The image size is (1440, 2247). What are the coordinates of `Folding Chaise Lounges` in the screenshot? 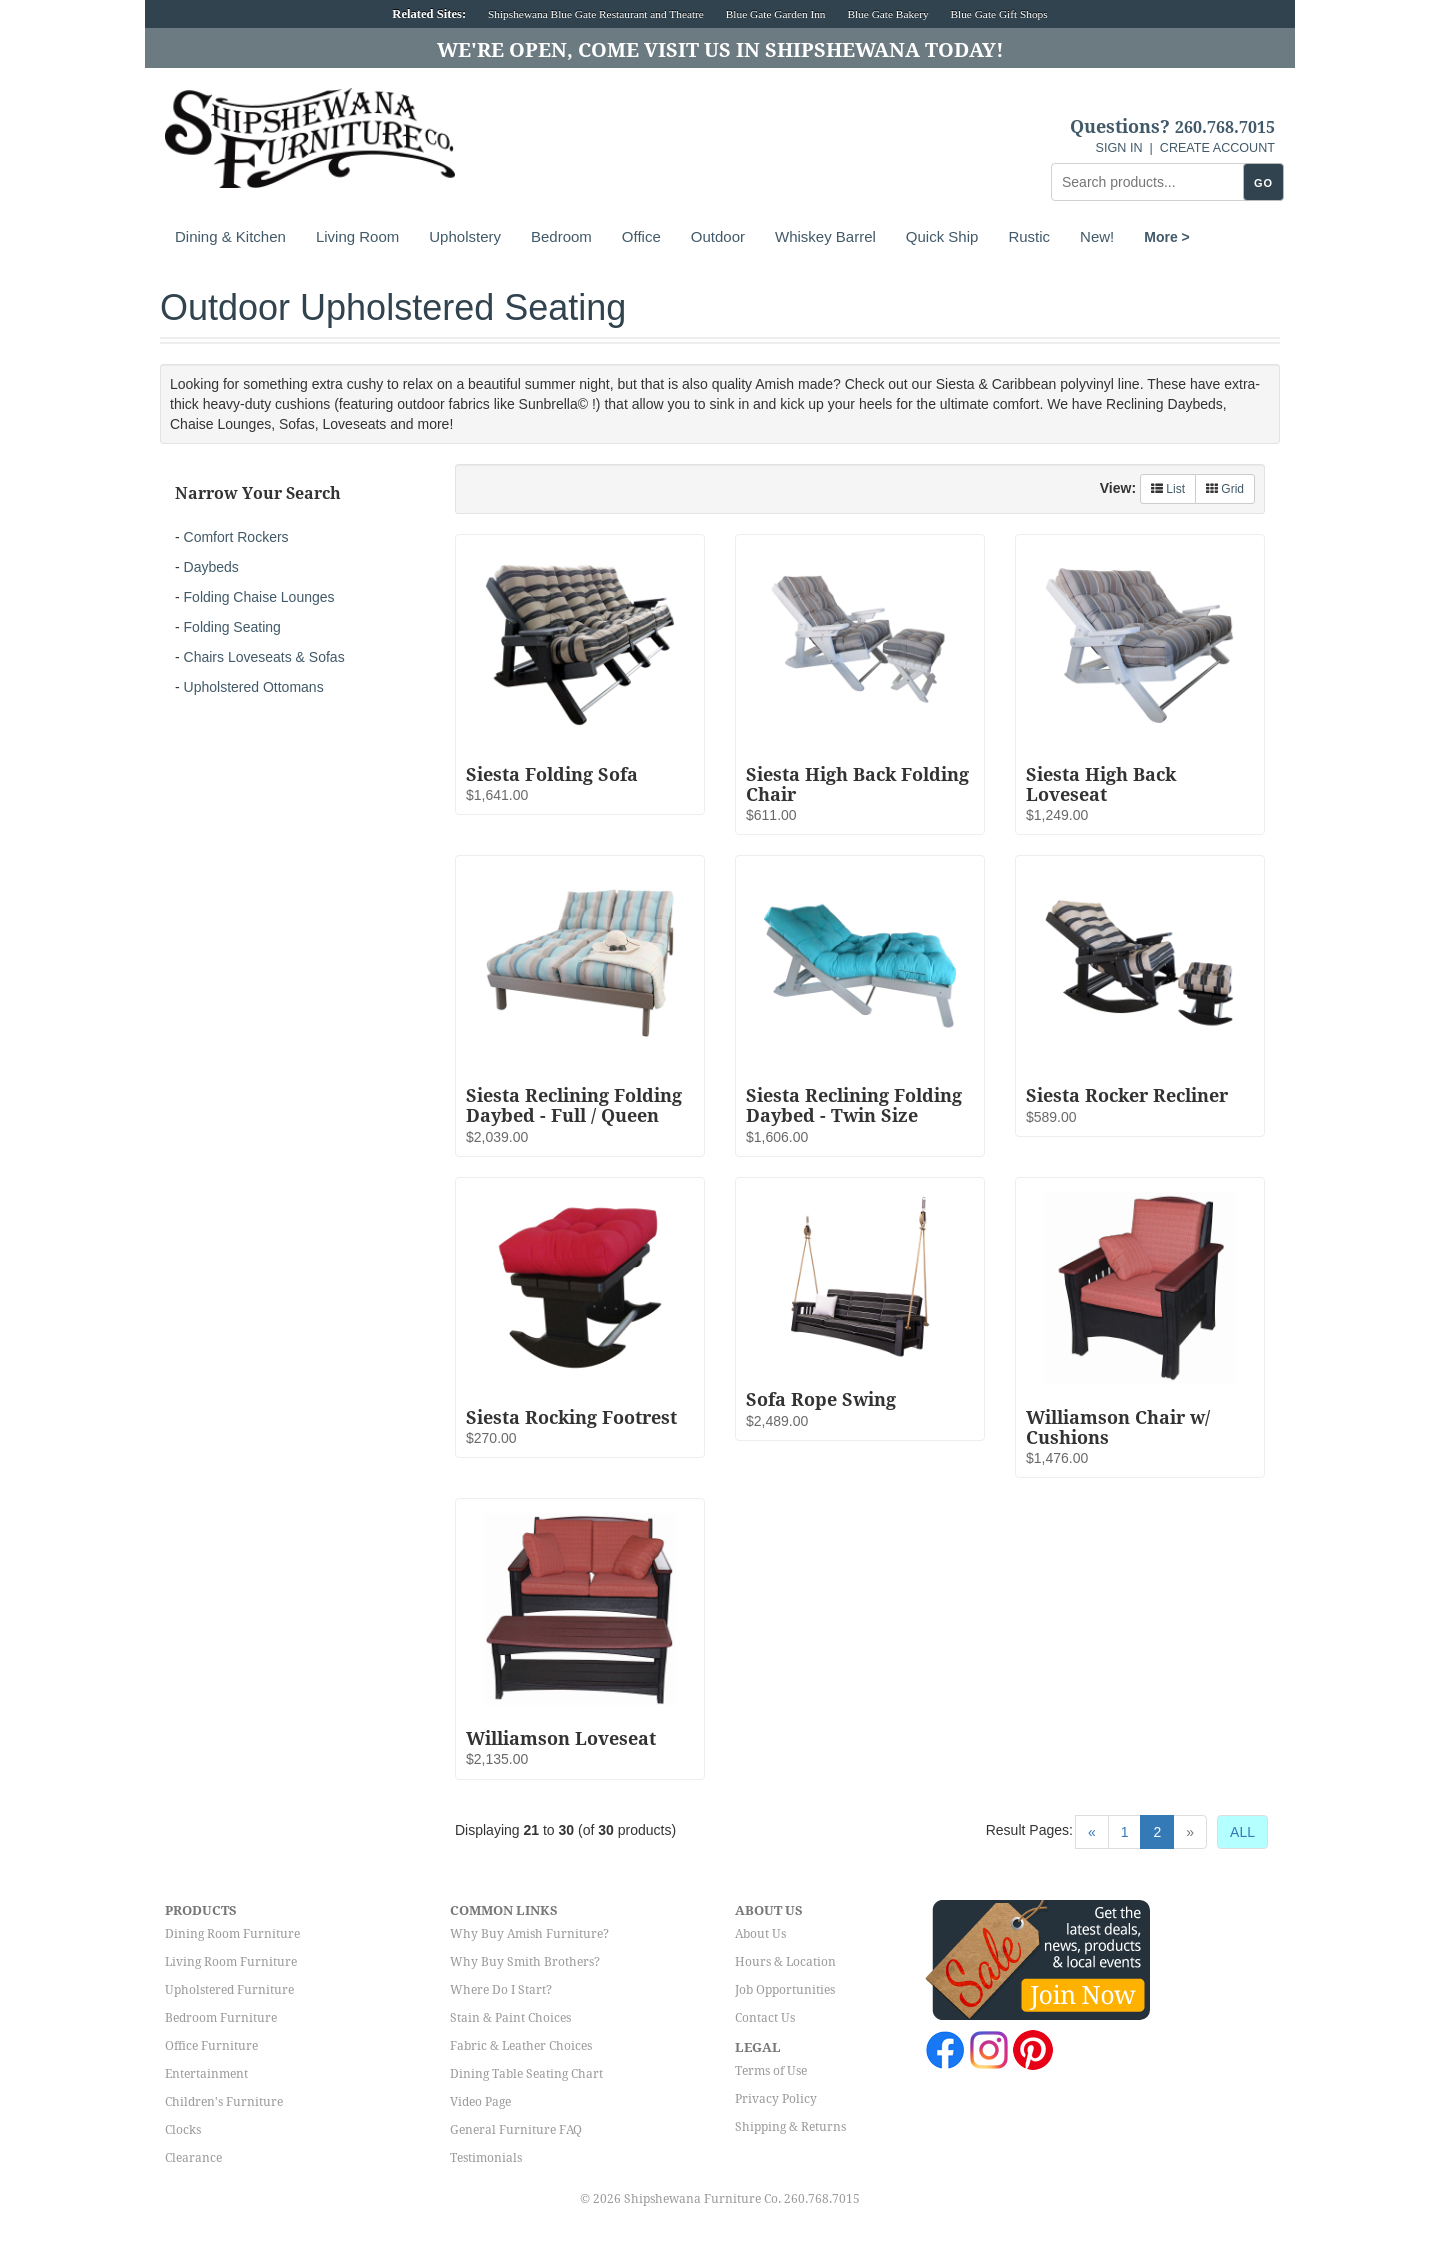 It's located at (259, 597).